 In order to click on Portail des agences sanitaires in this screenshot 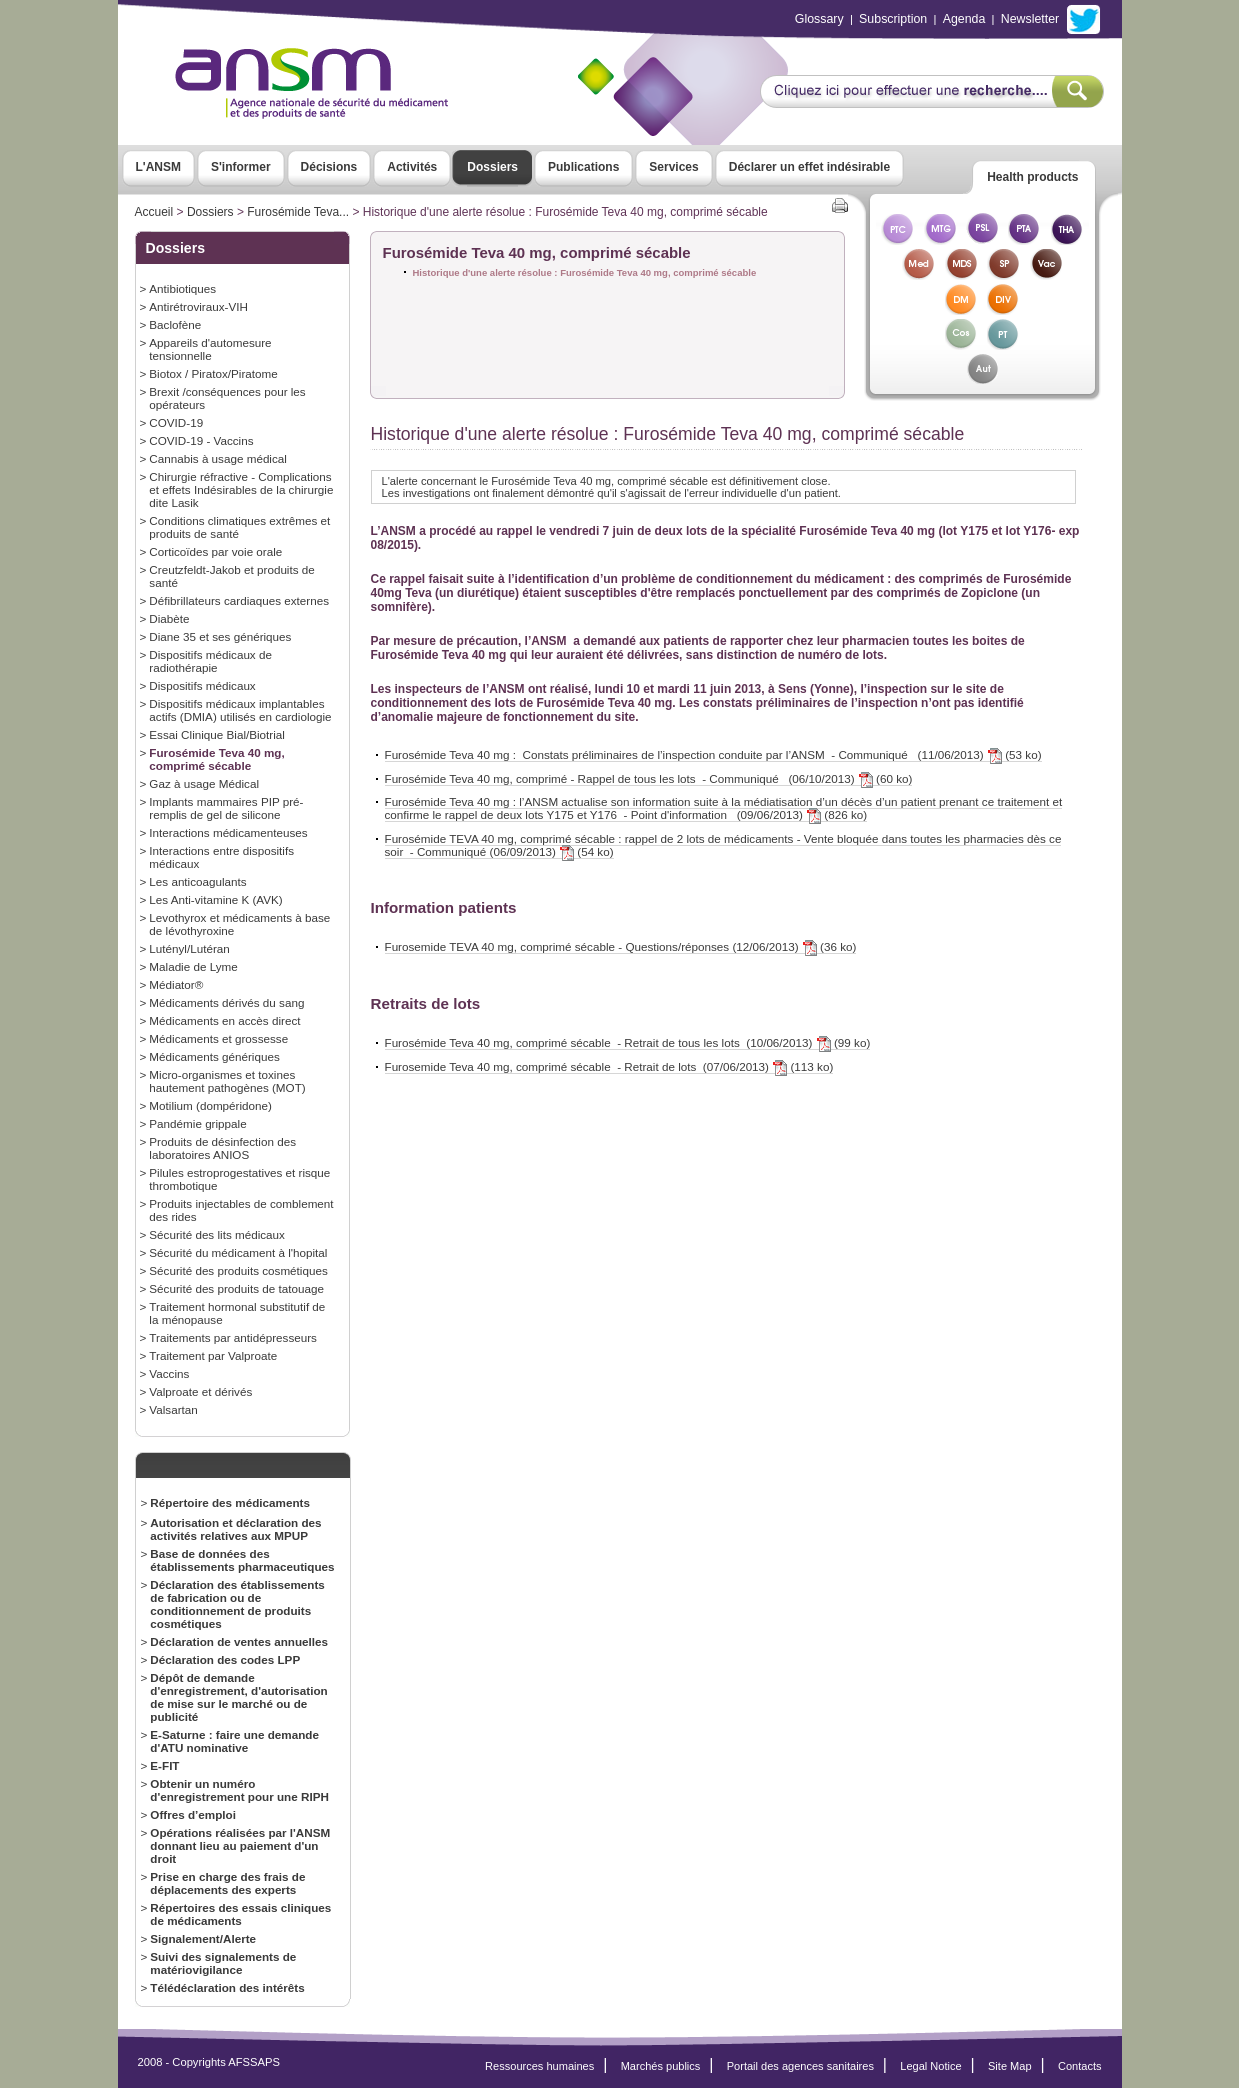, I will do `click(800, 2066)`.